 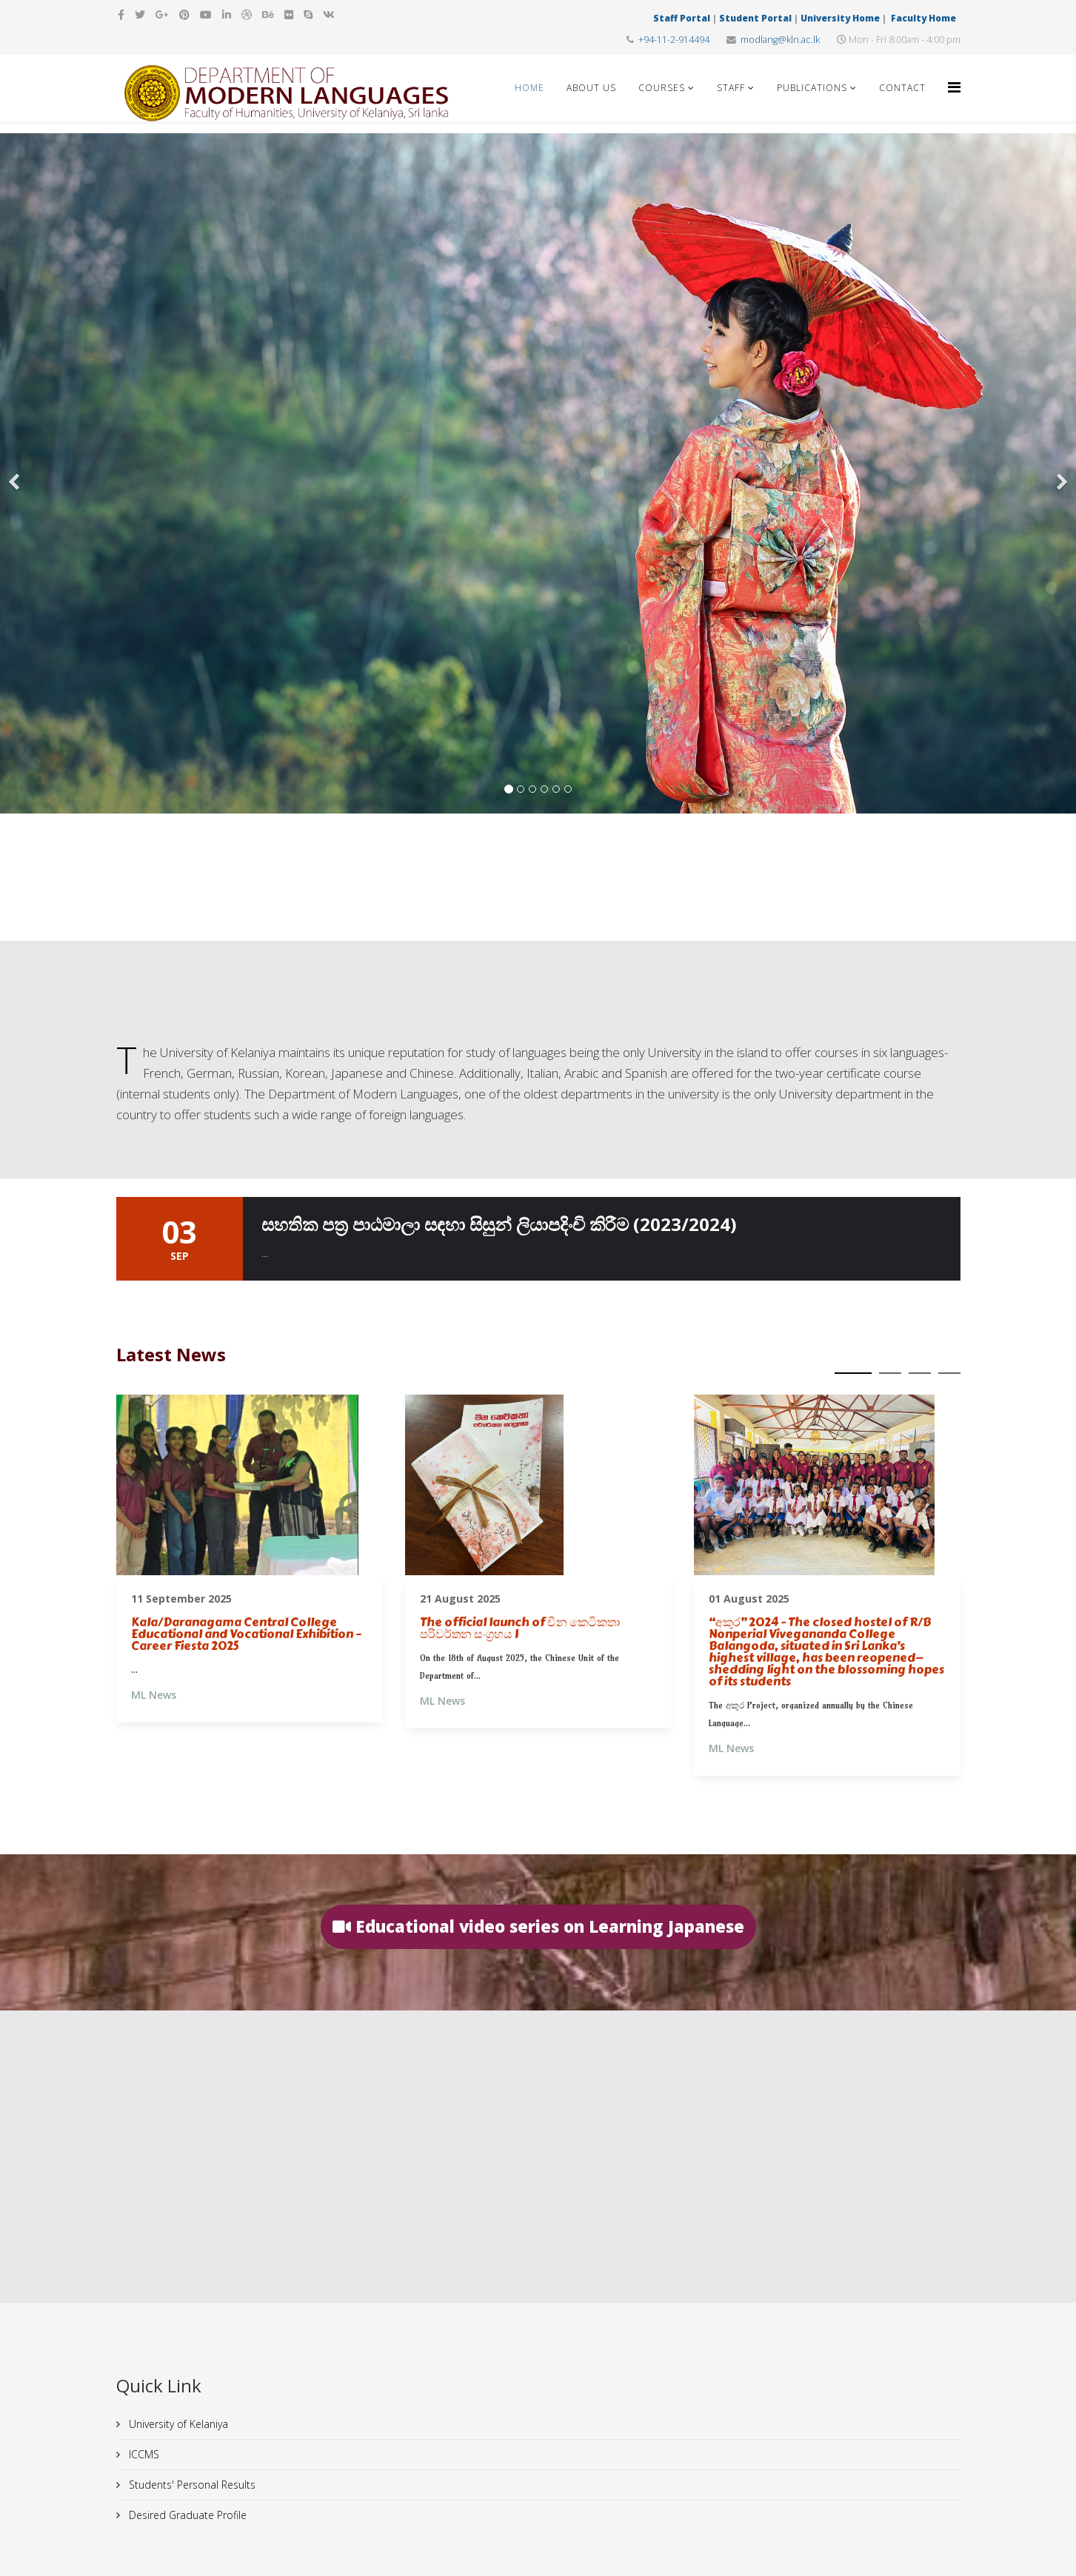 What do you see at coordinates (661, 87) in the screenshot?
I see `Courses` at bounding box center [661, 87].